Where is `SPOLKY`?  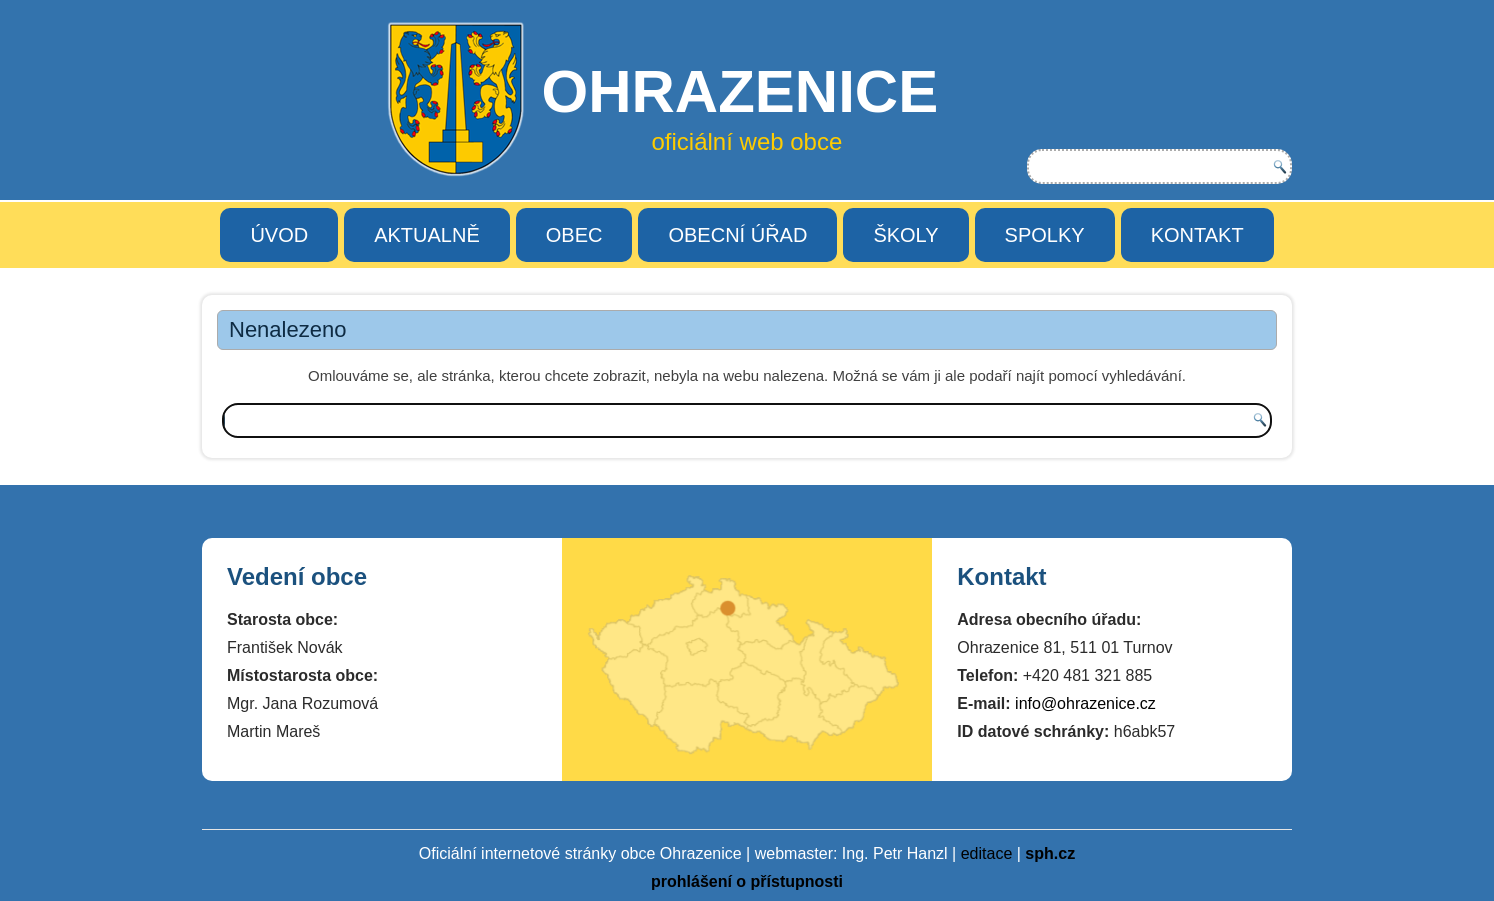 SPOLKY is located at coordinates (1045, 235).